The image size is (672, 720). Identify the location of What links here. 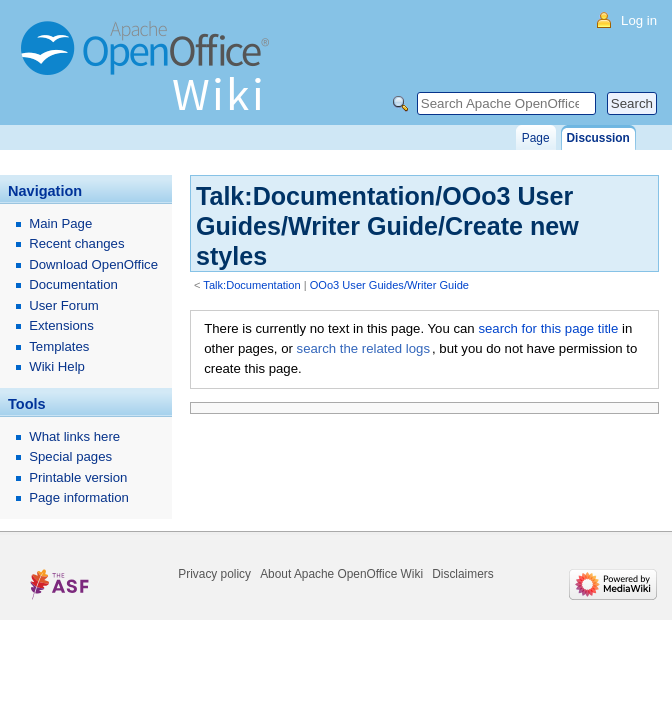
(74, 436).